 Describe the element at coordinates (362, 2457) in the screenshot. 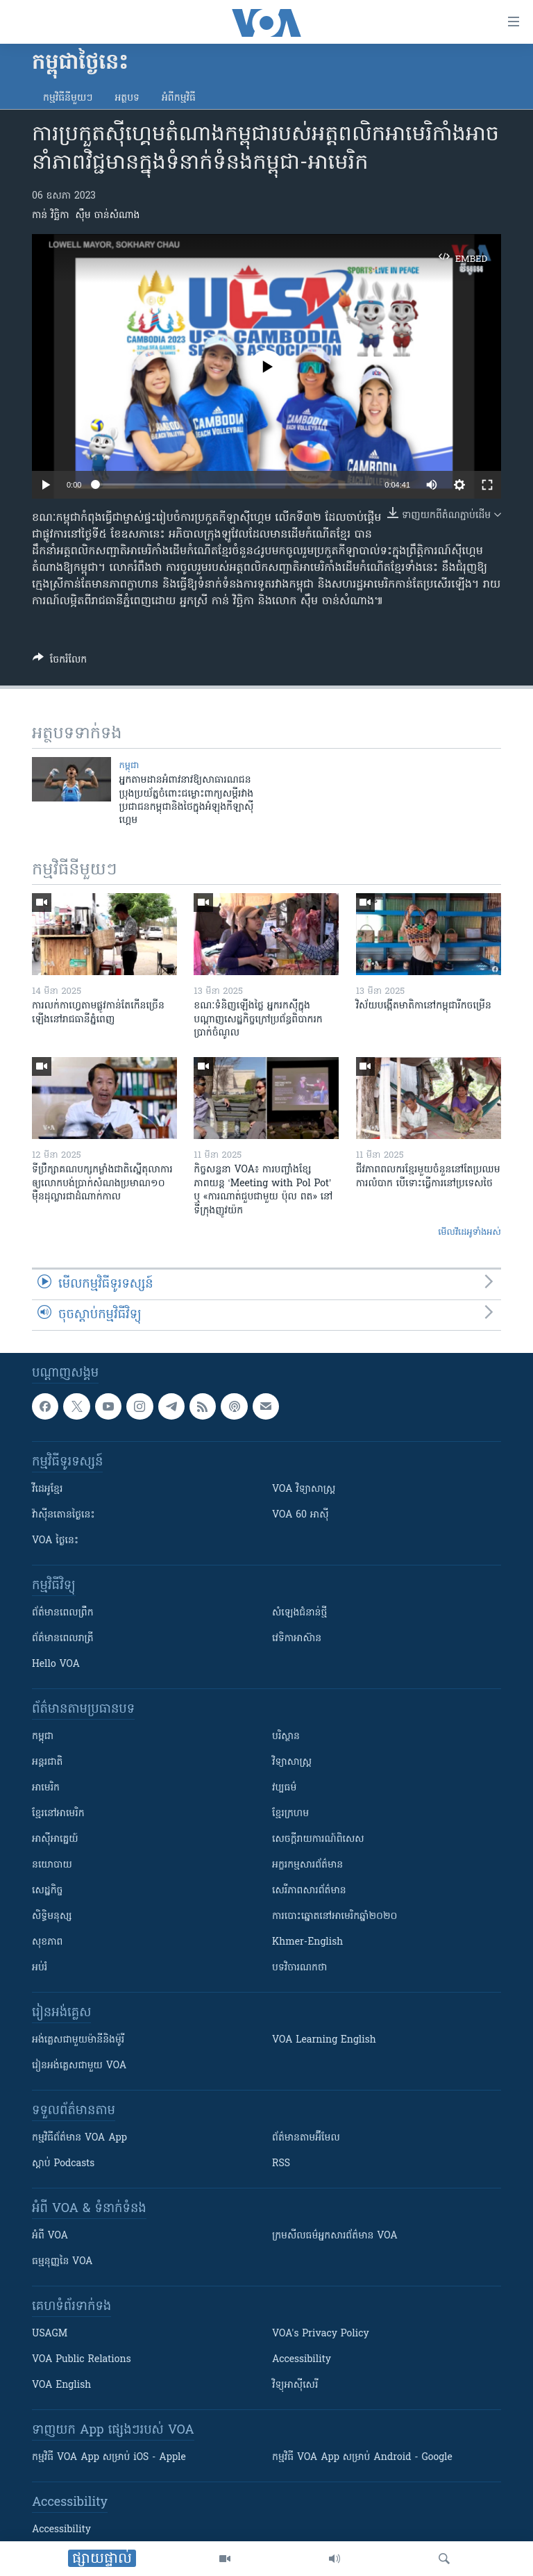

I see `កម្មវិធី​ VOA App សម្រាប់ Android - Google` at that location.